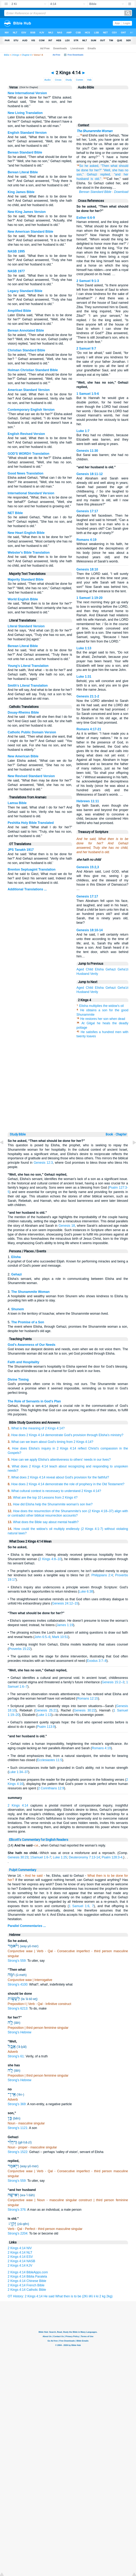 Image resolution: width=136 pixels, height=2576 pixels. What do you see at coordinates (102, 1019) in the screenshot?
I see `He restores her son when dead` at bounding box center [102, 1019].